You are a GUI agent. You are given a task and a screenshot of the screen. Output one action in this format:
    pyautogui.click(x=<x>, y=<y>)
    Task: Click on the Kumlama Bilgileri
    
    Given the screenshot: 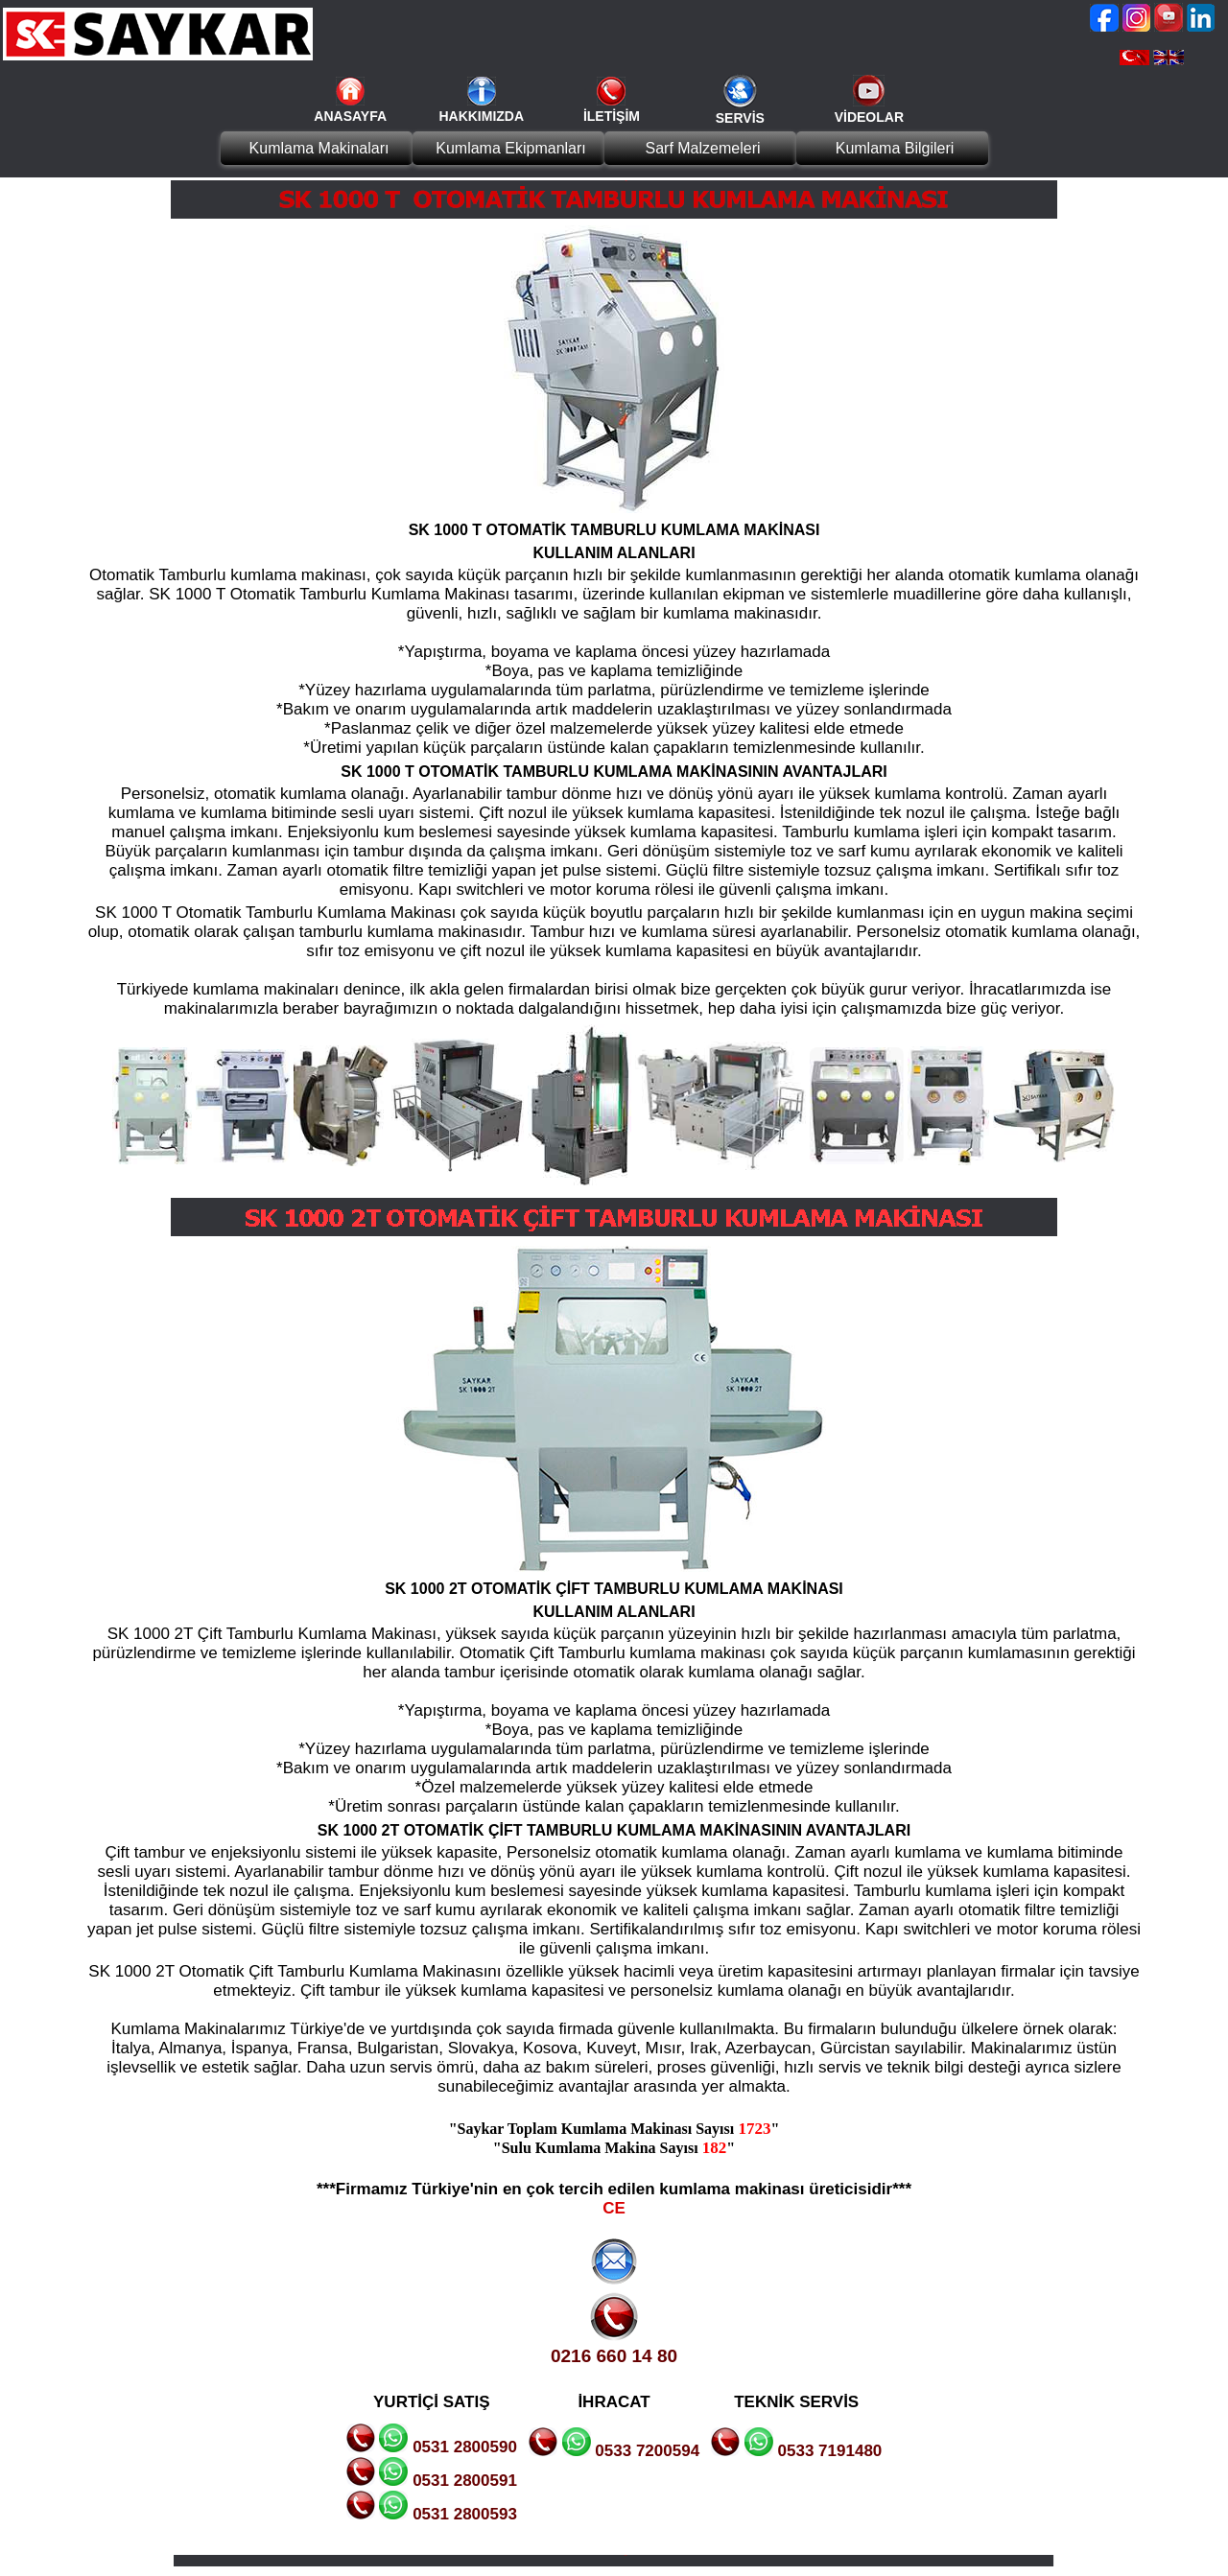 What is the action you would take?
    pyautogui.click(x=895, y=148)
    